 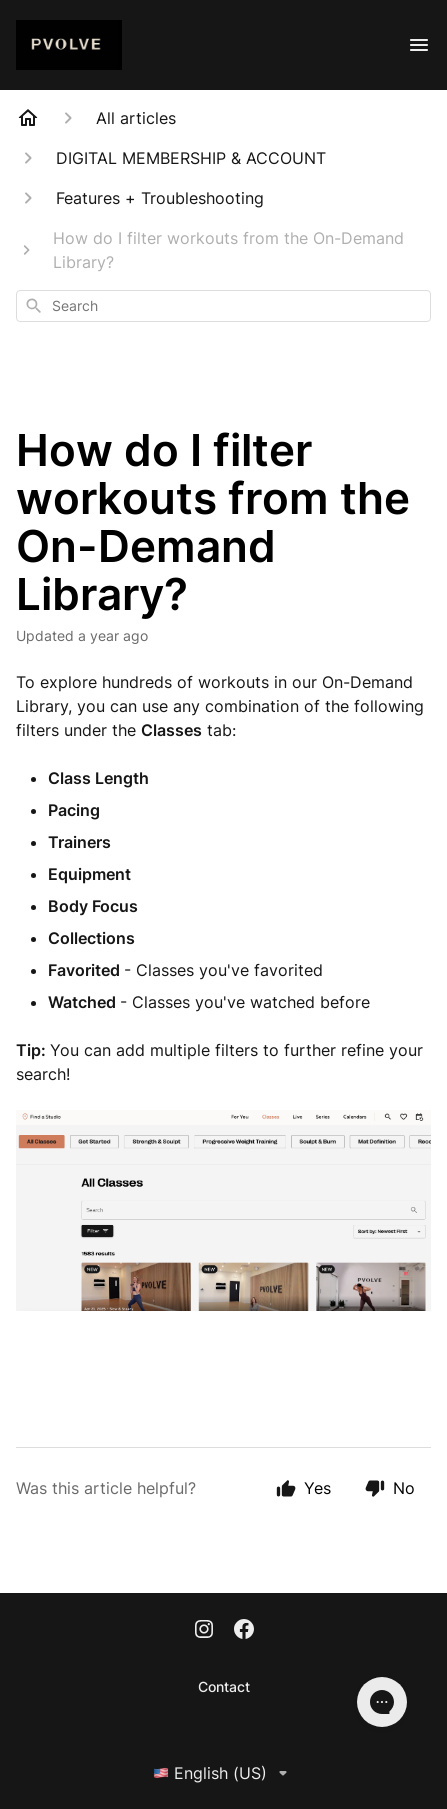 What do you see at coordinates (224, 1686) in the screenshot?
I see `Contact` at bounding box center [224, 1686].